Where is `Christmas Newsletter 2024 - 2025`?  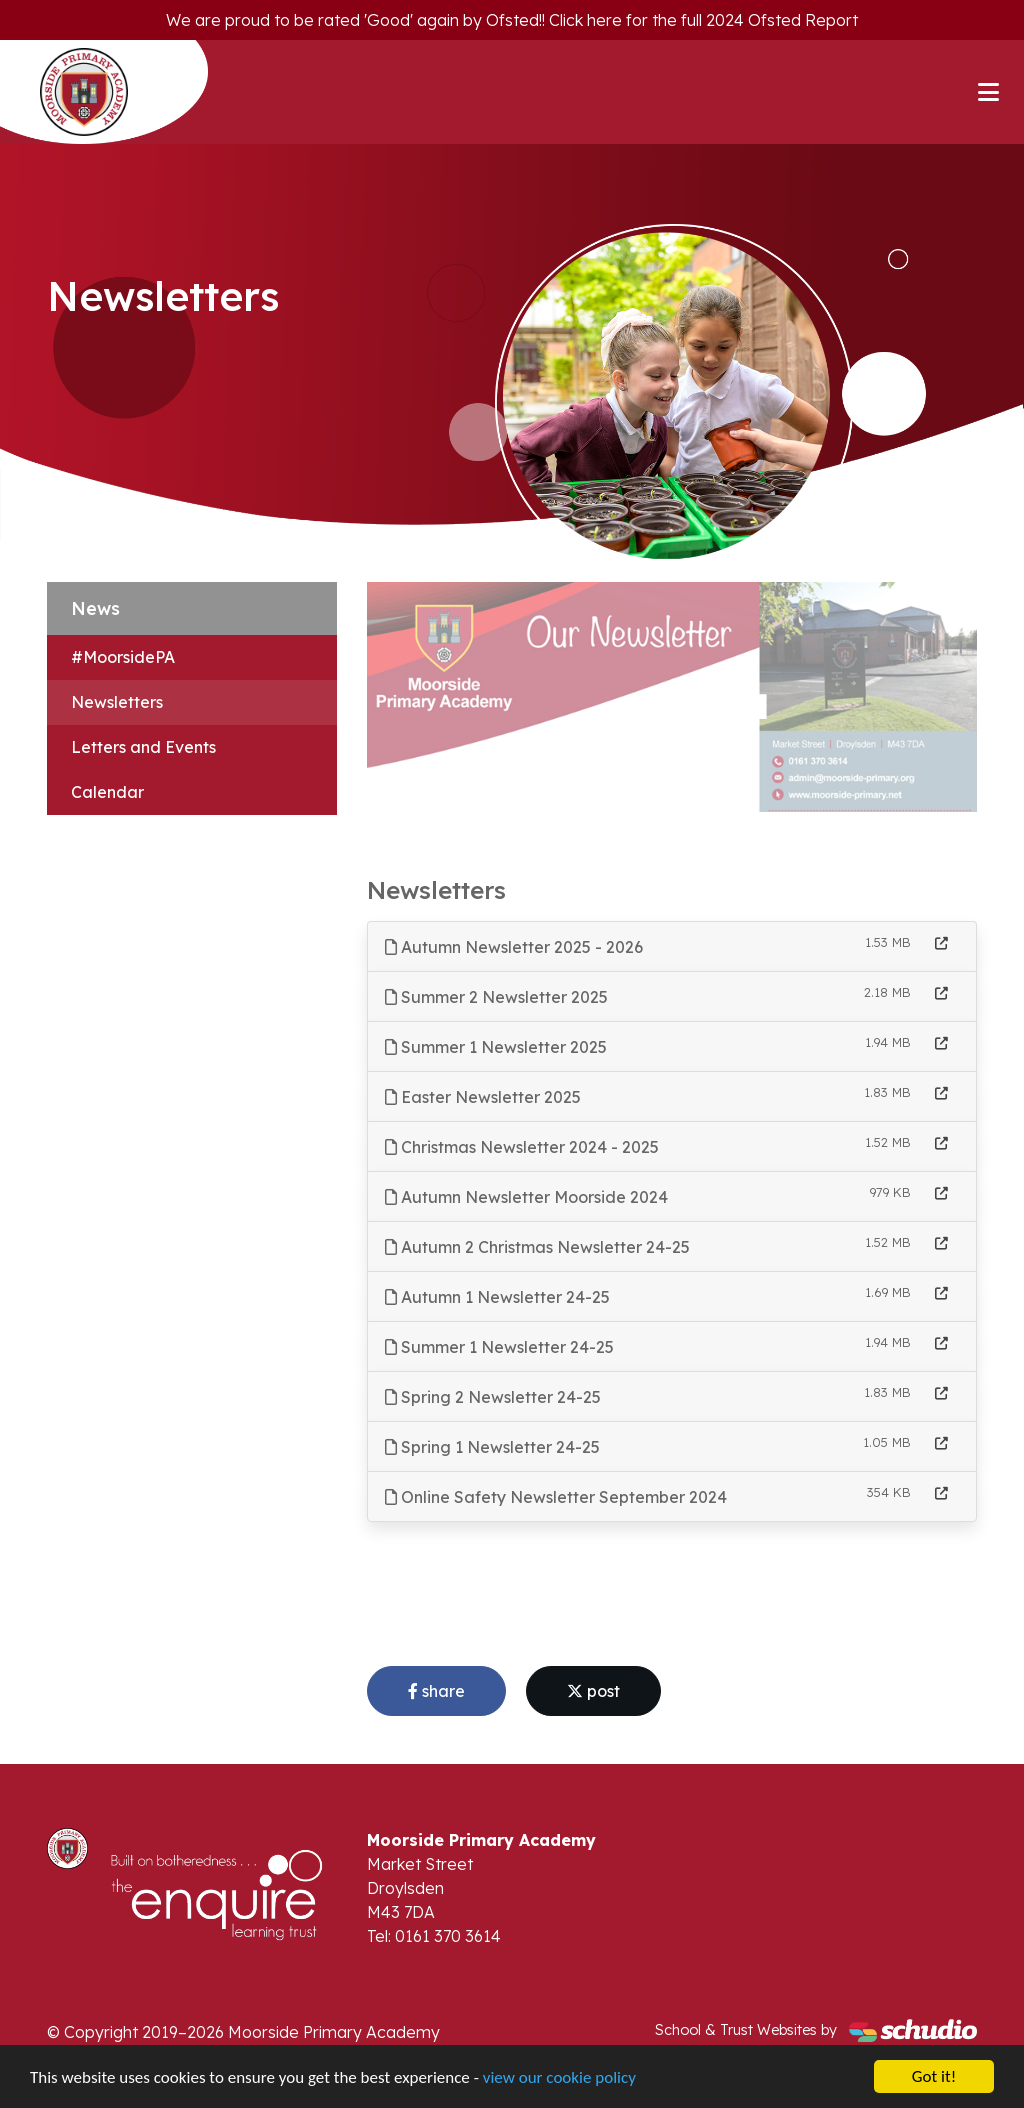 Christmas Newsletter 2024 - 2025 is located at coordinates (522, 1147).